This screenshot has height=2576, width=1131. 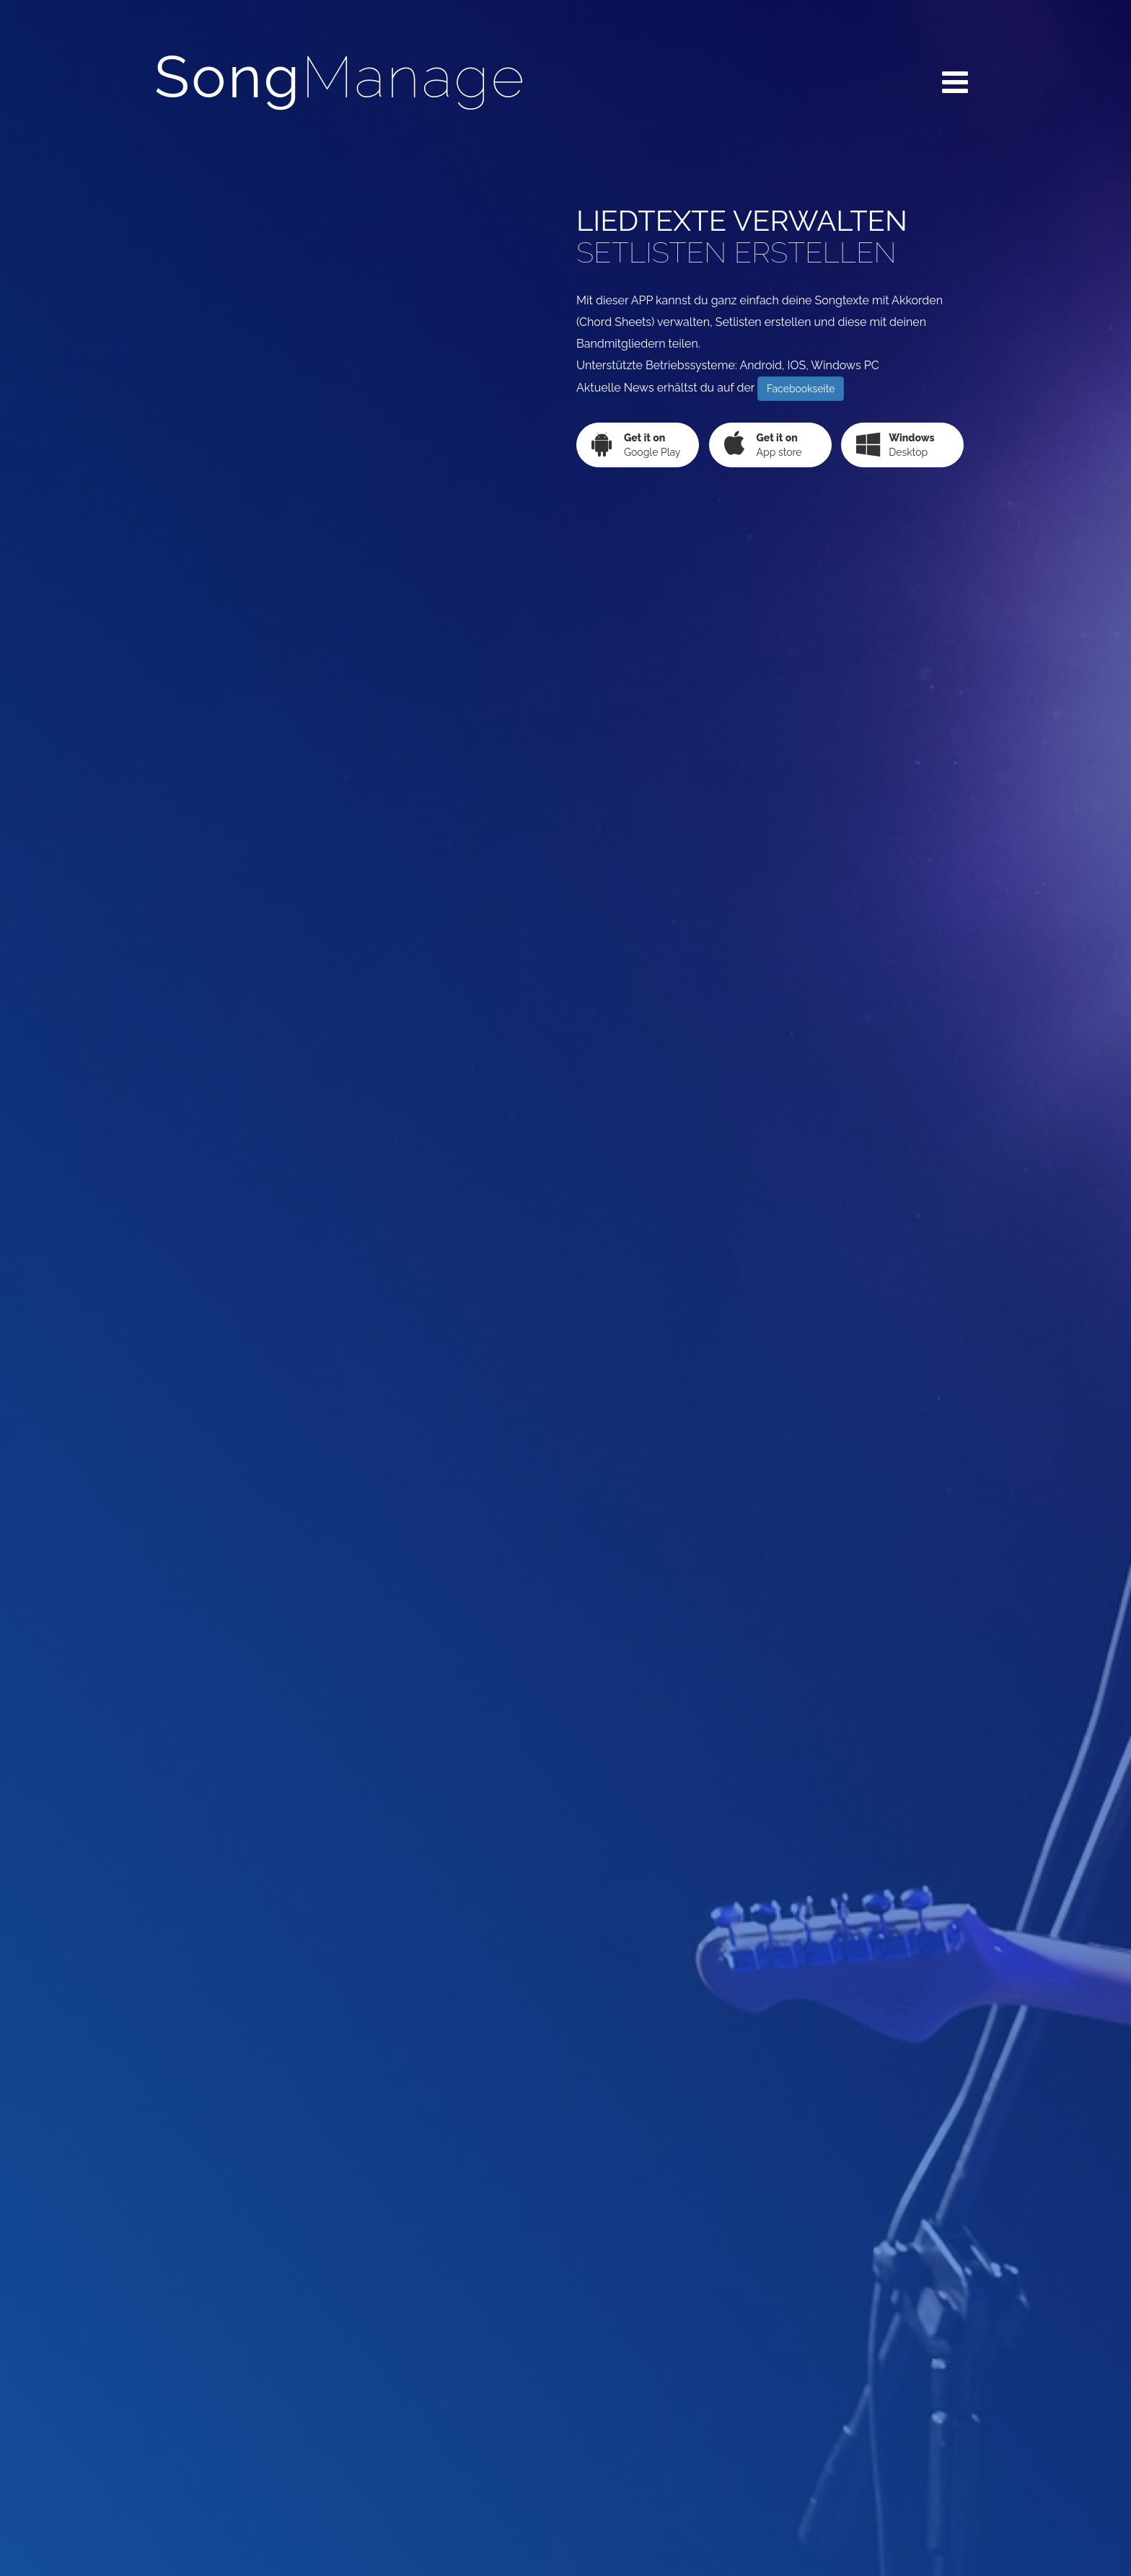 What do you see at coordinates (763, 444) in the screenshot?
I see `App store` at bounding box center [763, 444].